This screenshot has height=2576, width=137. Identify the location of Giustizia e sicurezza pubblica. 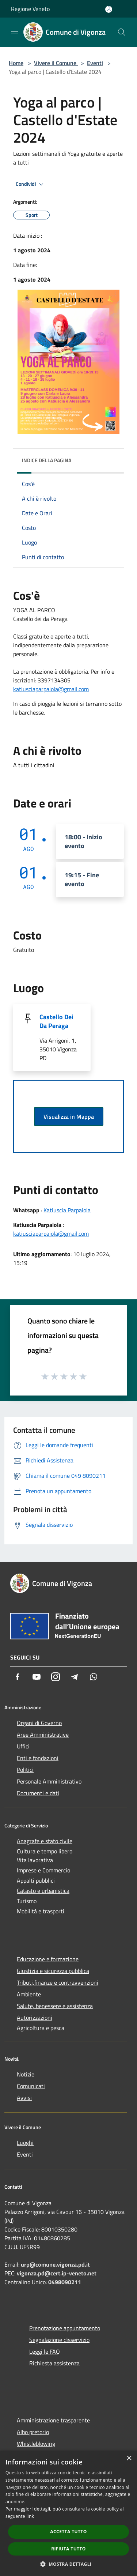
(53, 1970).